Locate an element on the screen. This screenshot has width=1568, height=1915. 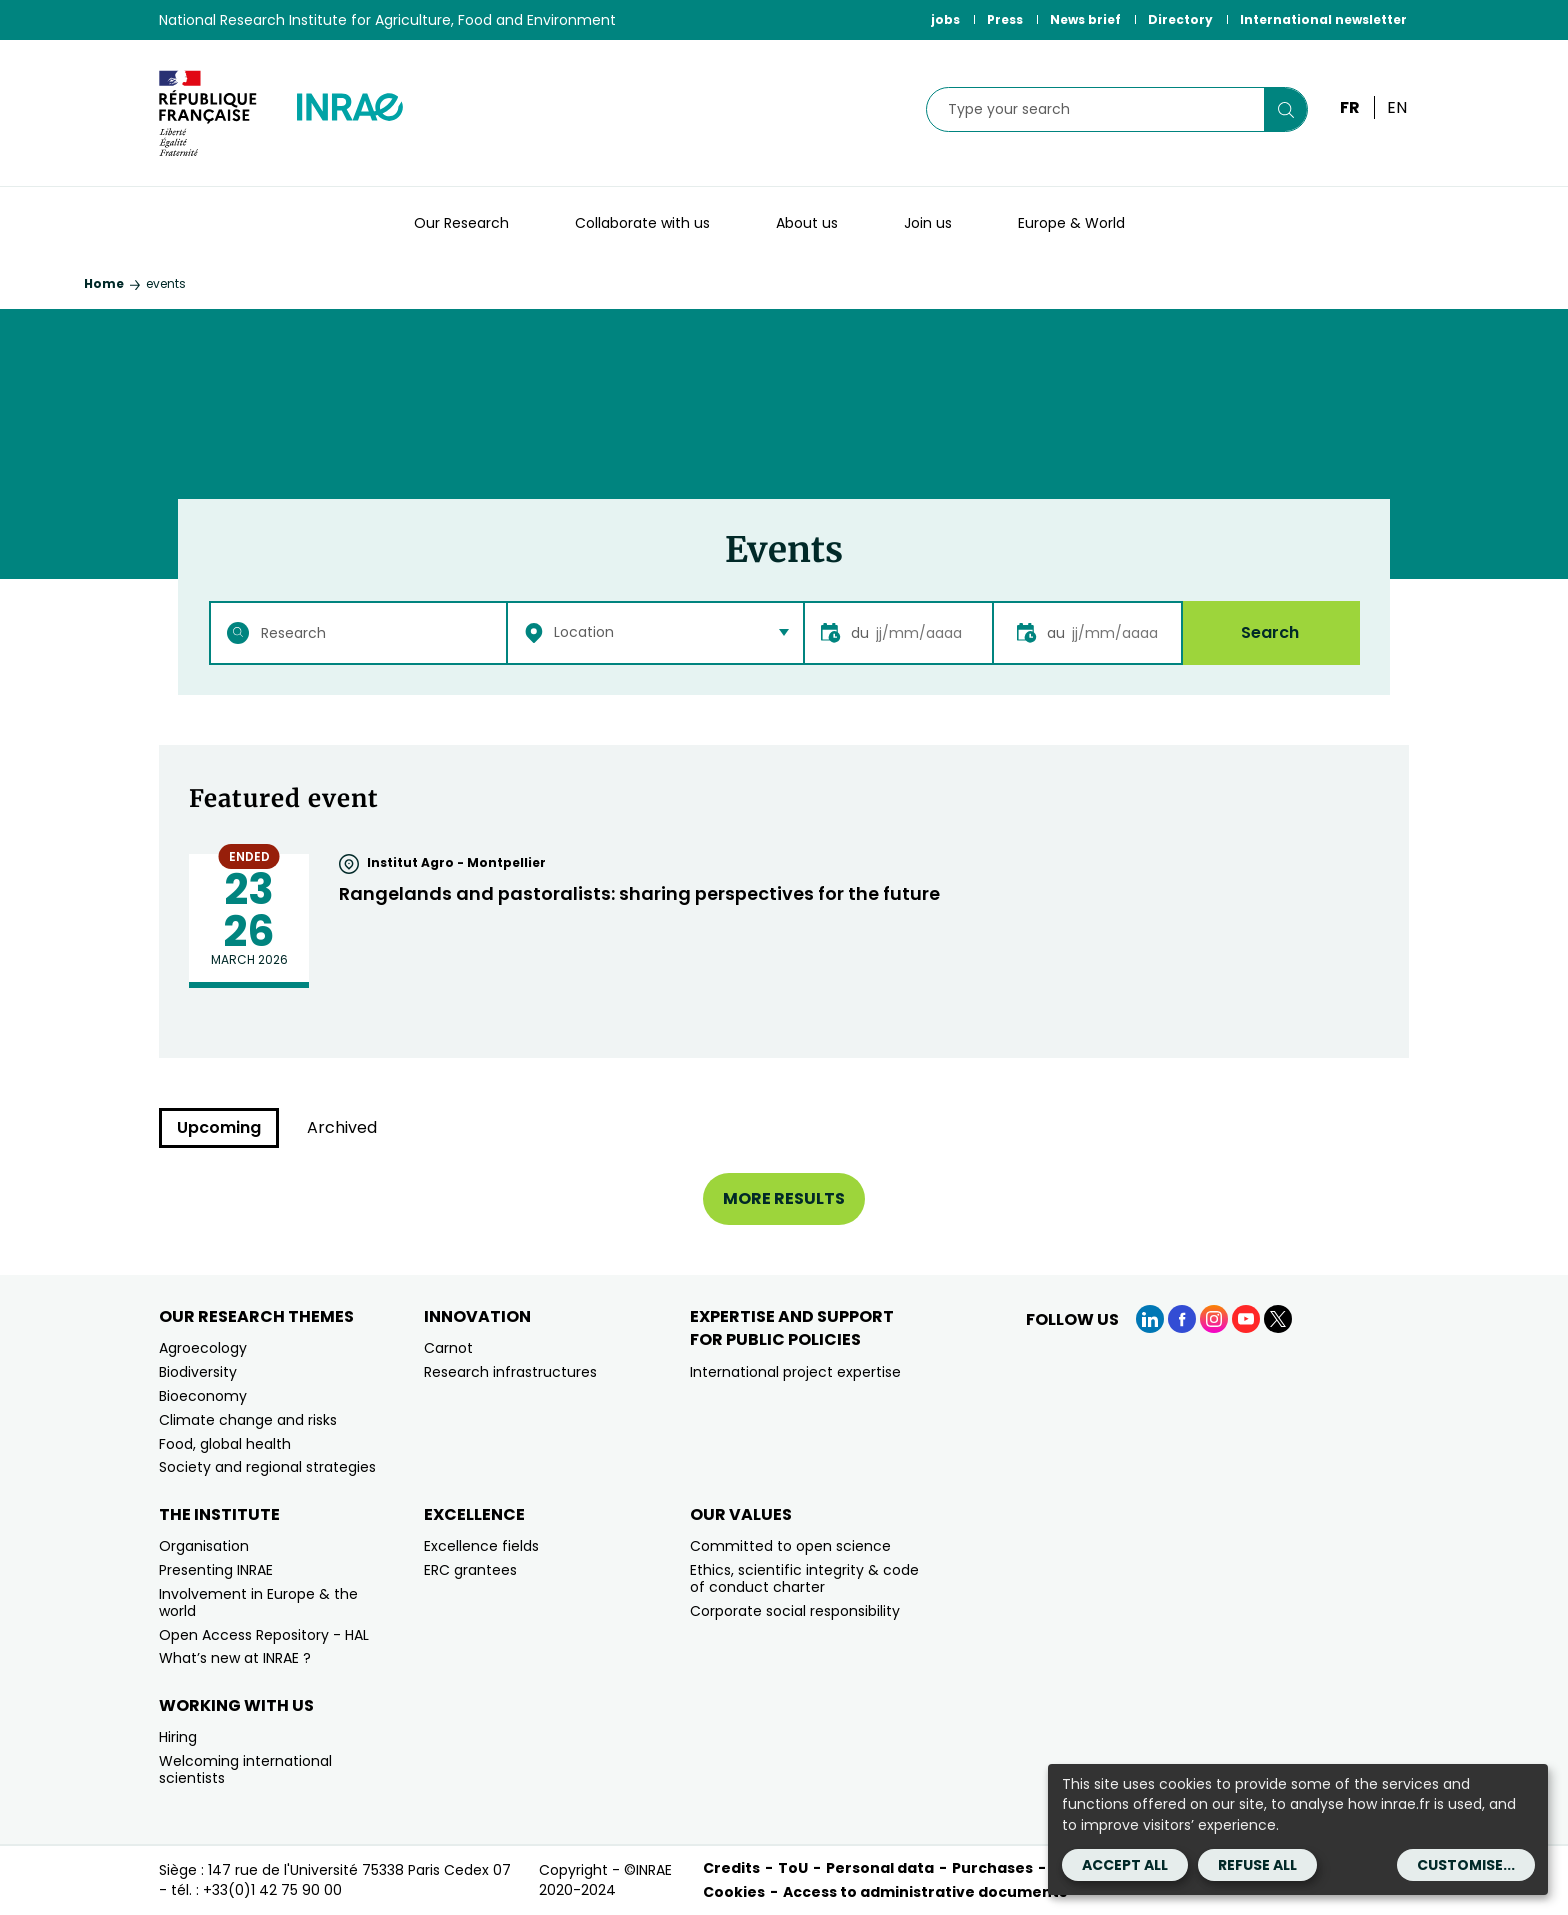
Organisation is located at coordinates (204, 1546).